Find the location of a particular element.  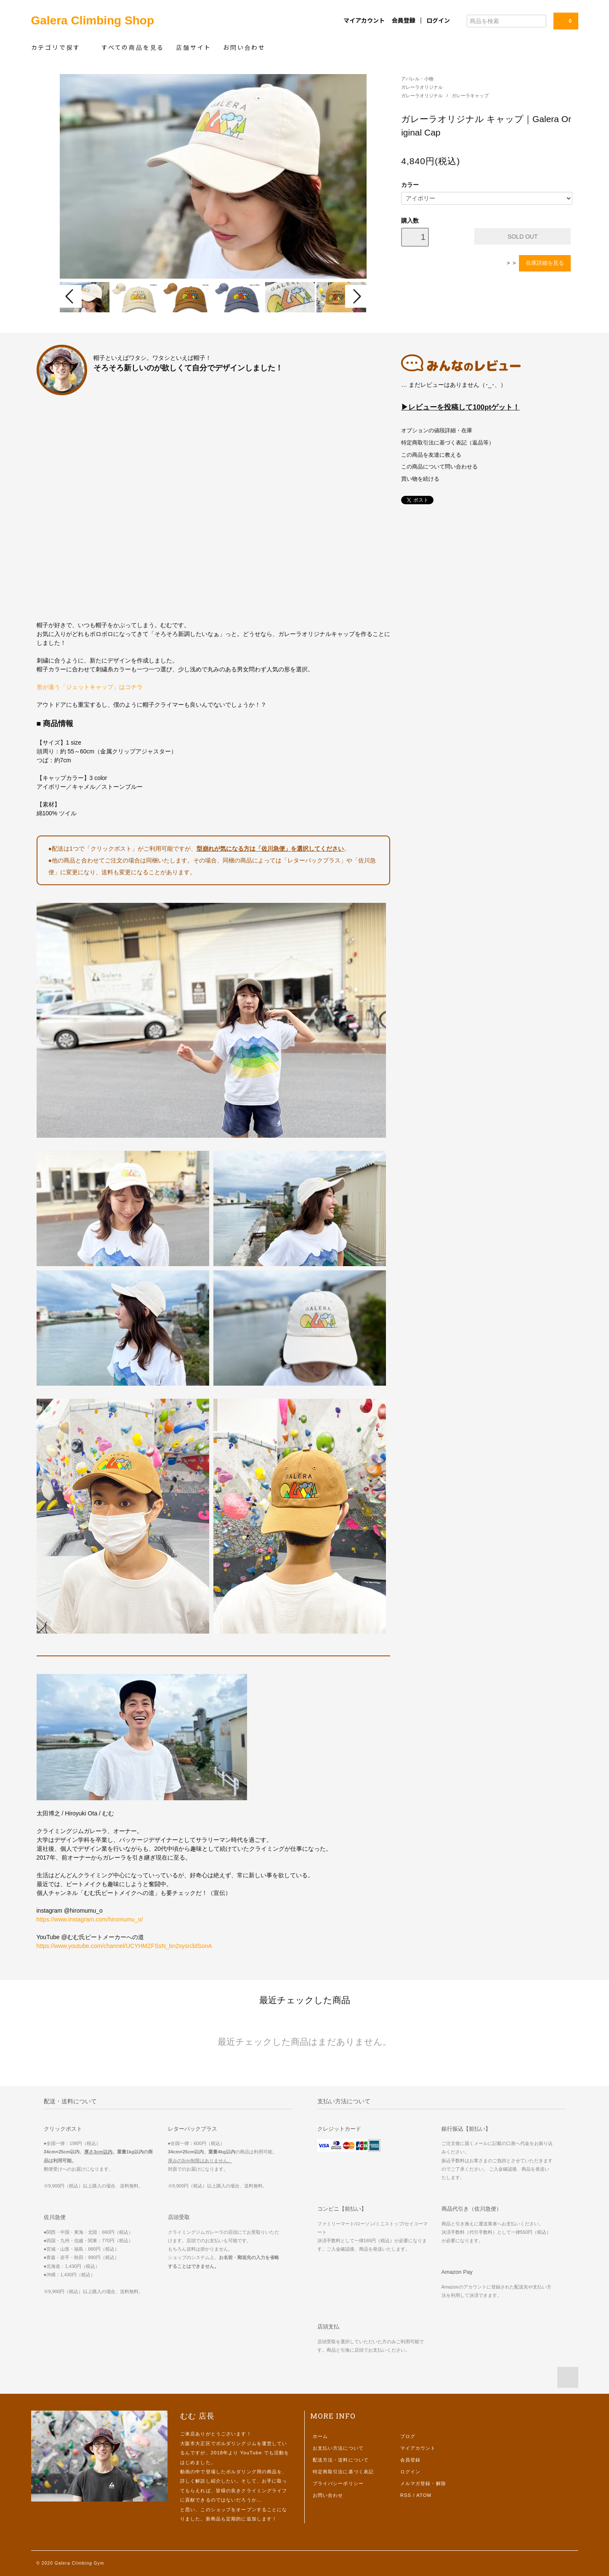

店舗サイト is located at coordinates (193, 47).